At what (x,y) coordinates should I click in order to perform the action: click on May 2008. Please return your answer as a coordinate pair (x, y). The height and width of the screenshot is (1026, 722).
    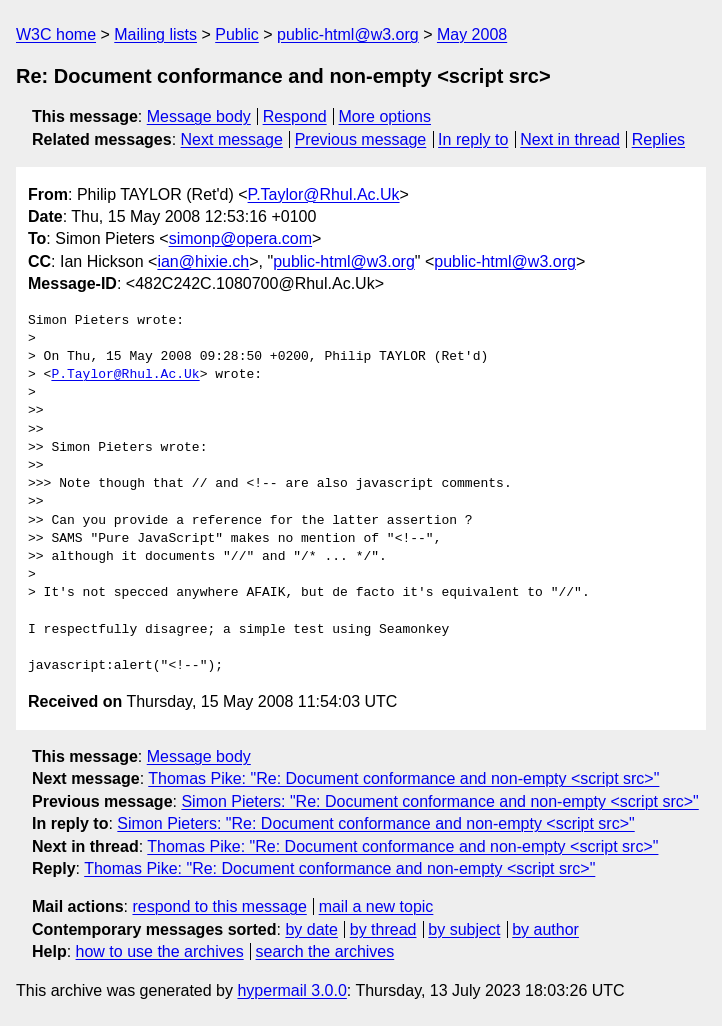
    Looking at the image, I should click on (472, 34).